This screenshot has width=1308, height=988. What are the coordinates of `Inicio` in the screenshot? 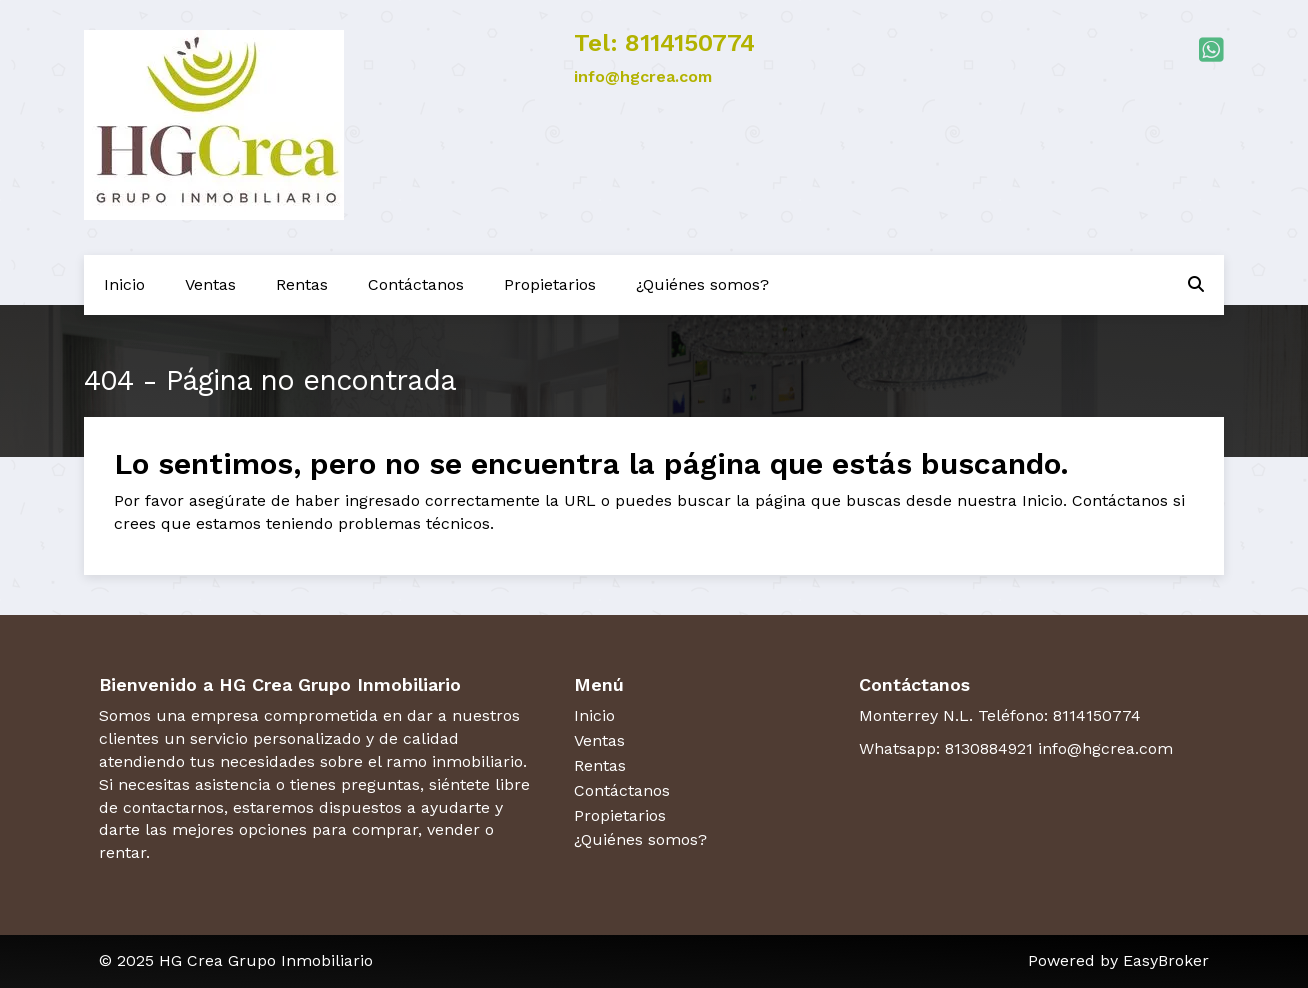 It's located at (124, 284).